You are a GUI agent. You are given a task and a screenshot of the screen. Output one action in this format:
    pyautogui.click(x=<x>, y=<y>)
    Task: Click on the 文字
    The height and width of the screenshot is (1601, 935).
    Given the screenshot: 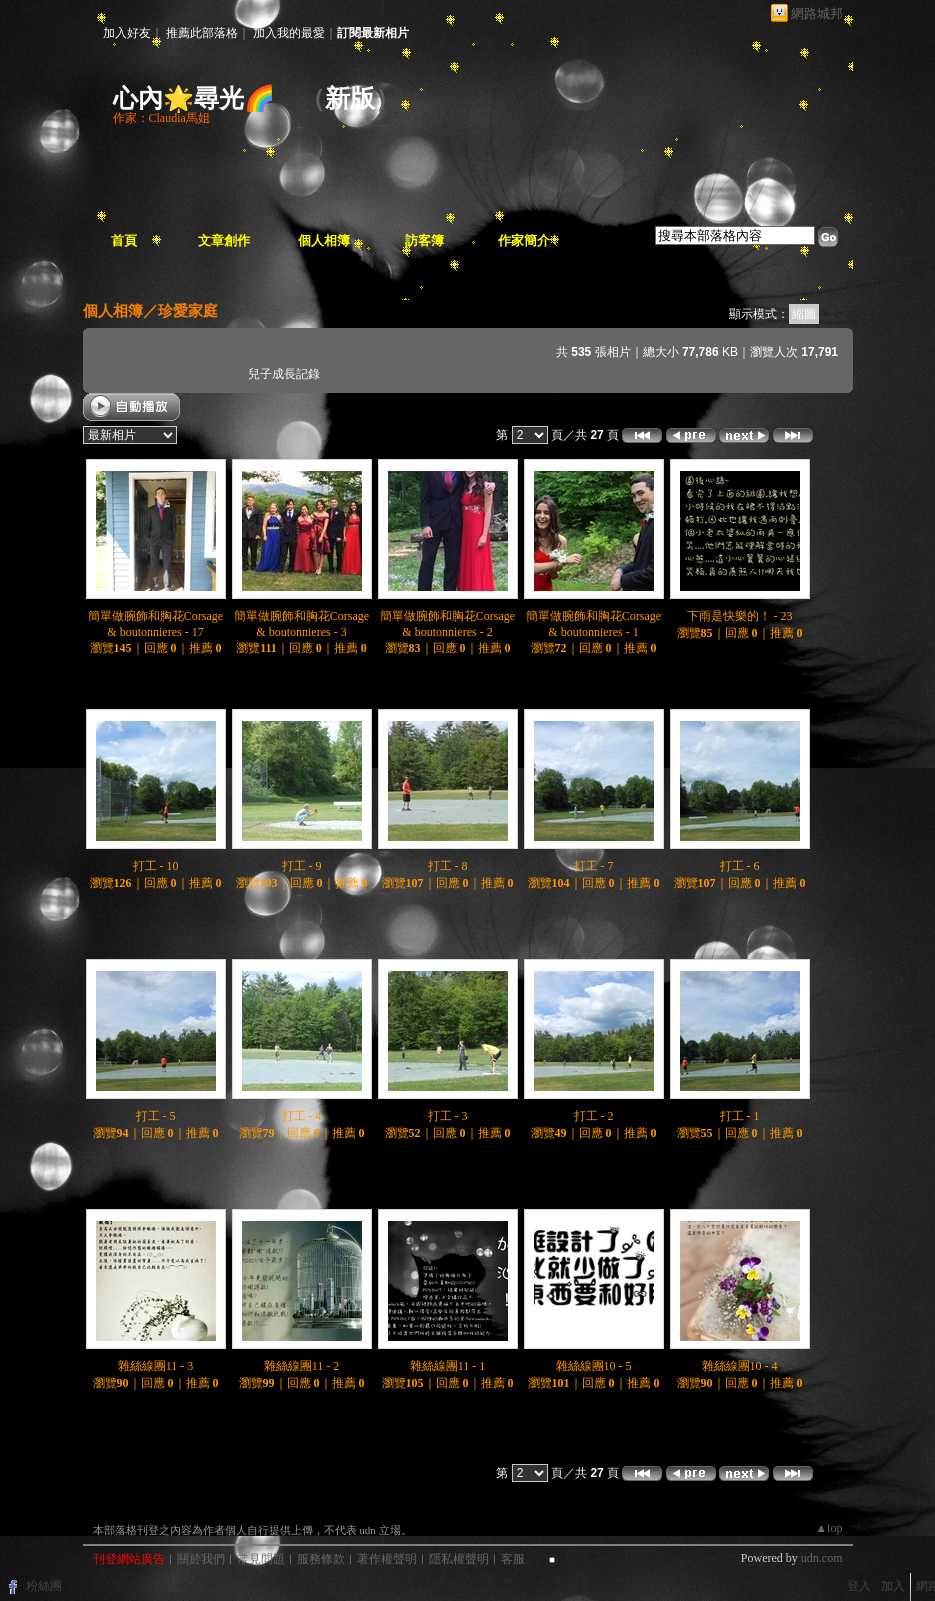 What is the action you would take?
    pyautogui.click(x=838, y=314)
    